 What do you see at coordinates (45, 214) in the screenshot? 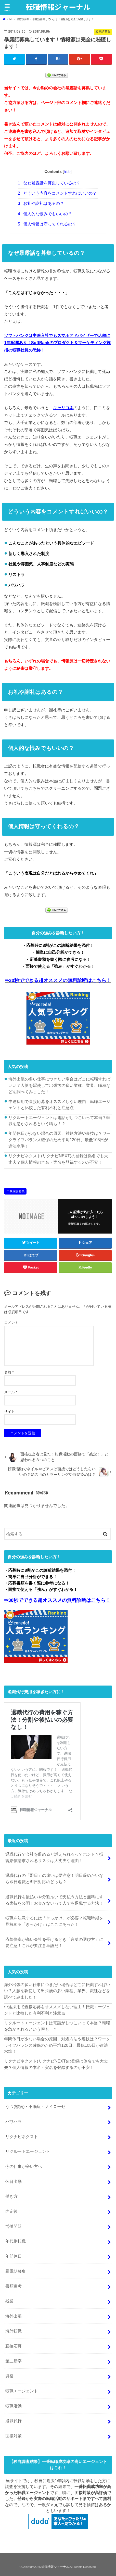
I see `個人的な恨みでもいいの？` at bounding box center [45, 214].